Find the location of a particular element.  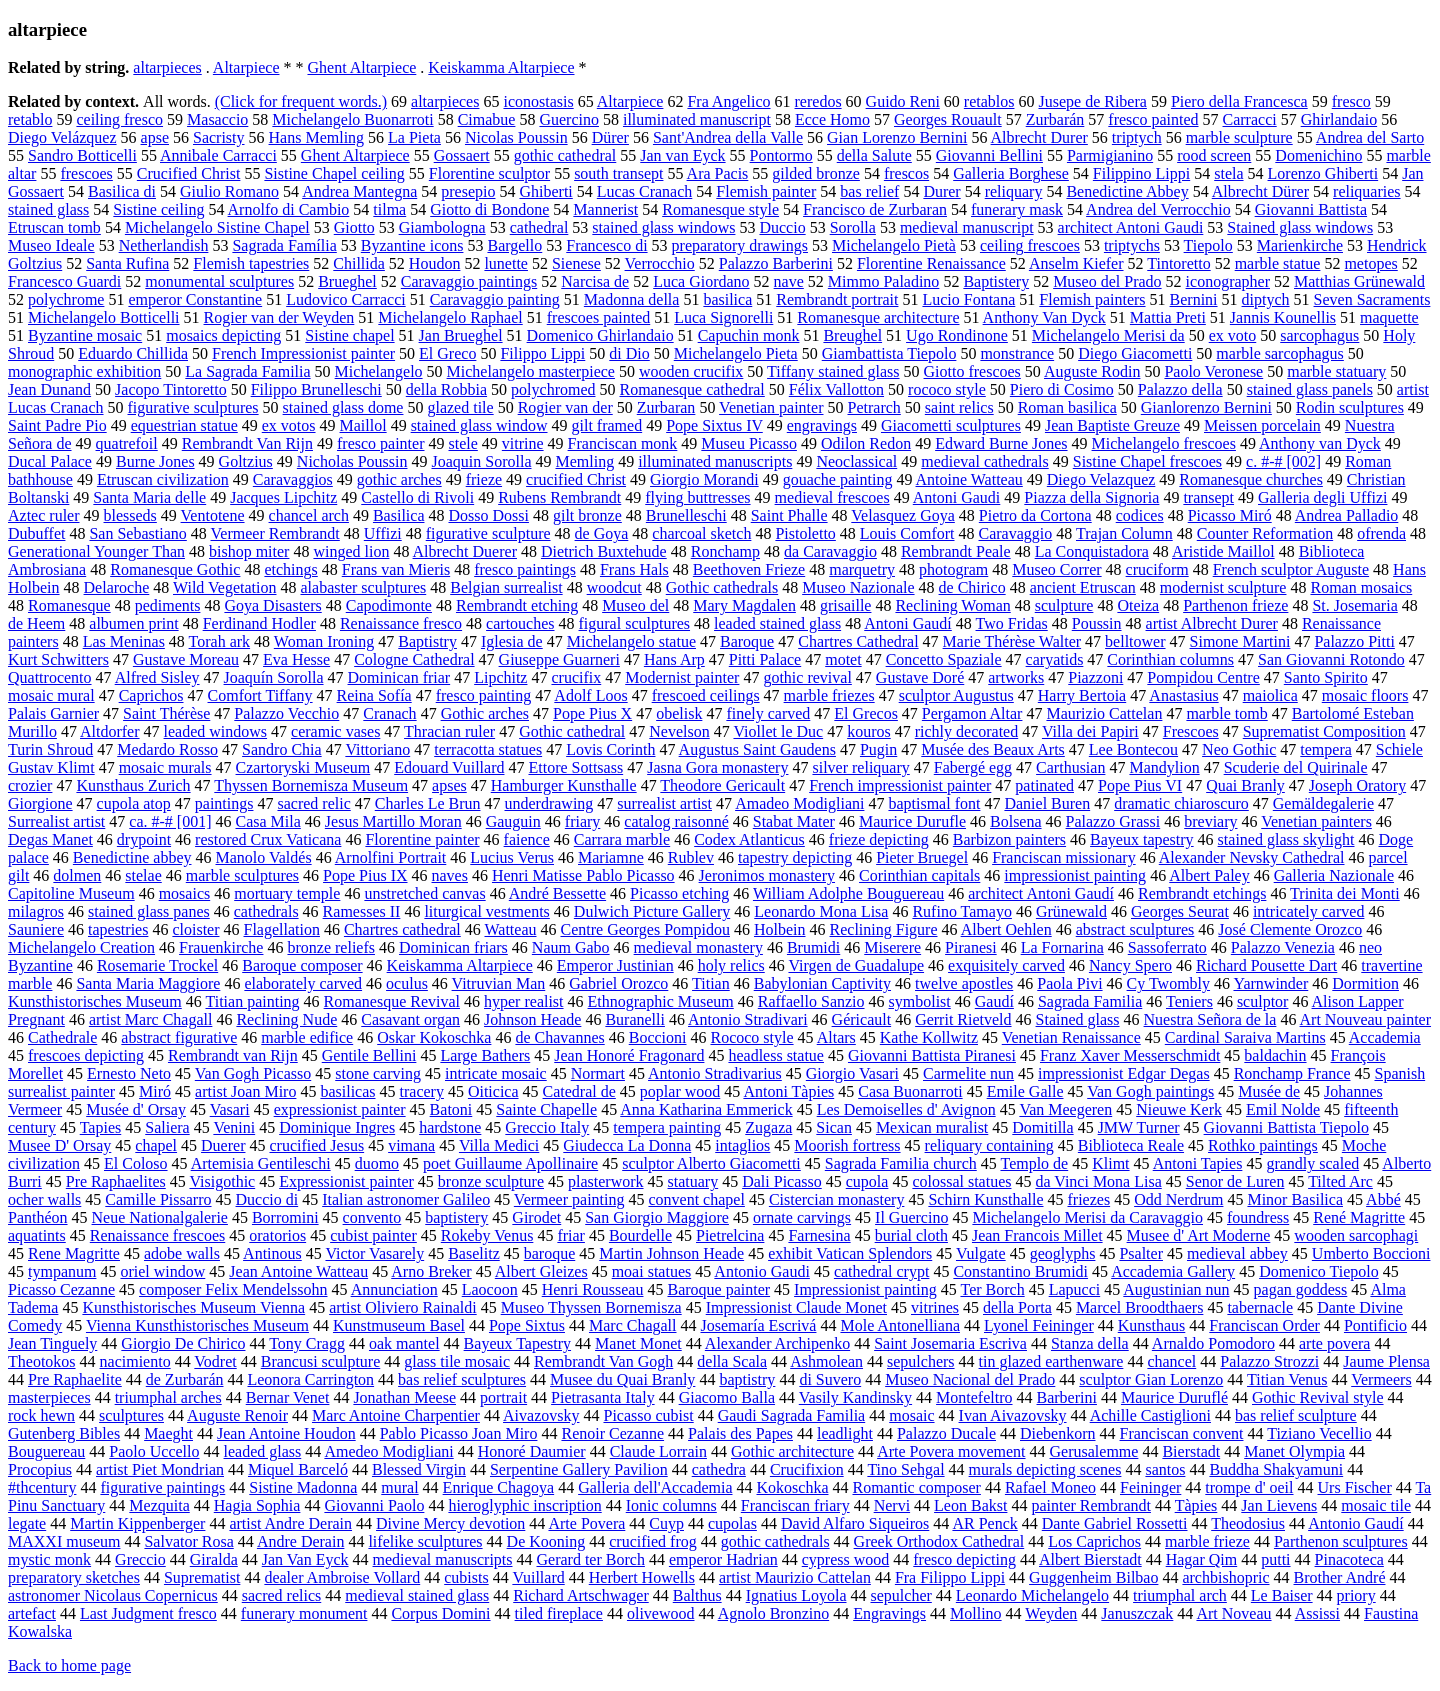

Seven Sacraments is located at coordinates (1372, 299).